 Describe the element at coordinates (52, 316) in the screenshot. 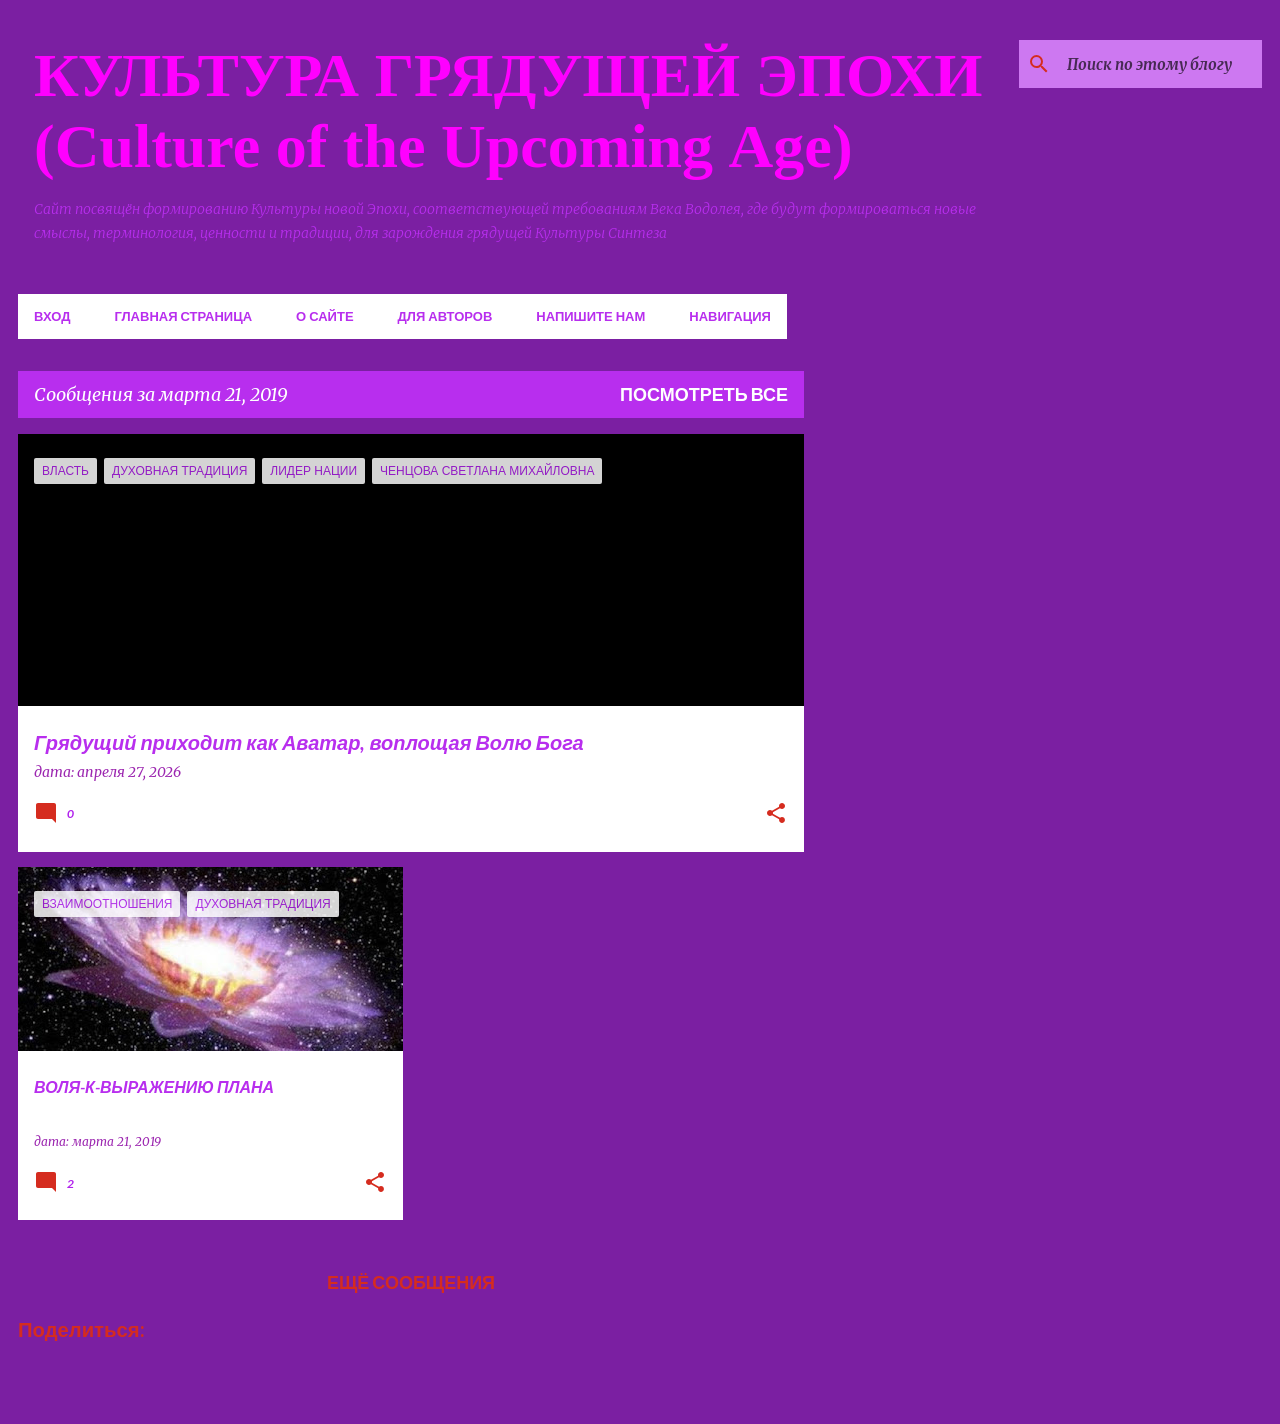

I see `Вход` at that location.